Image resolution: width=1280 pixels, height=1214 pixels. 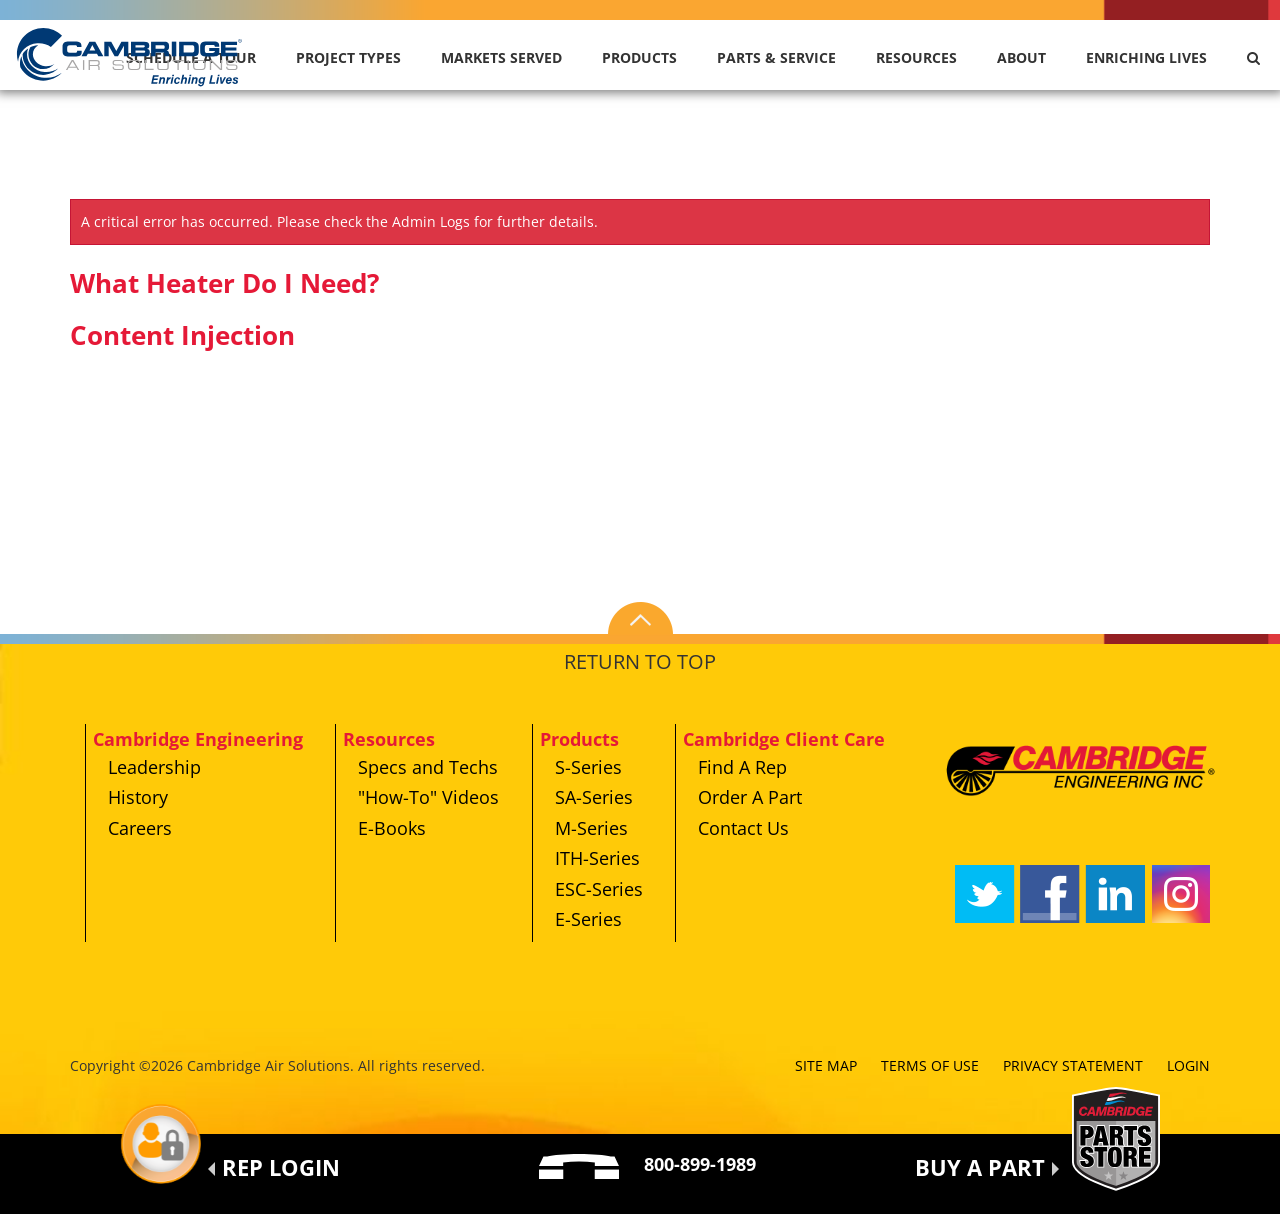 I want to click on History, so click(x=138, y=797).